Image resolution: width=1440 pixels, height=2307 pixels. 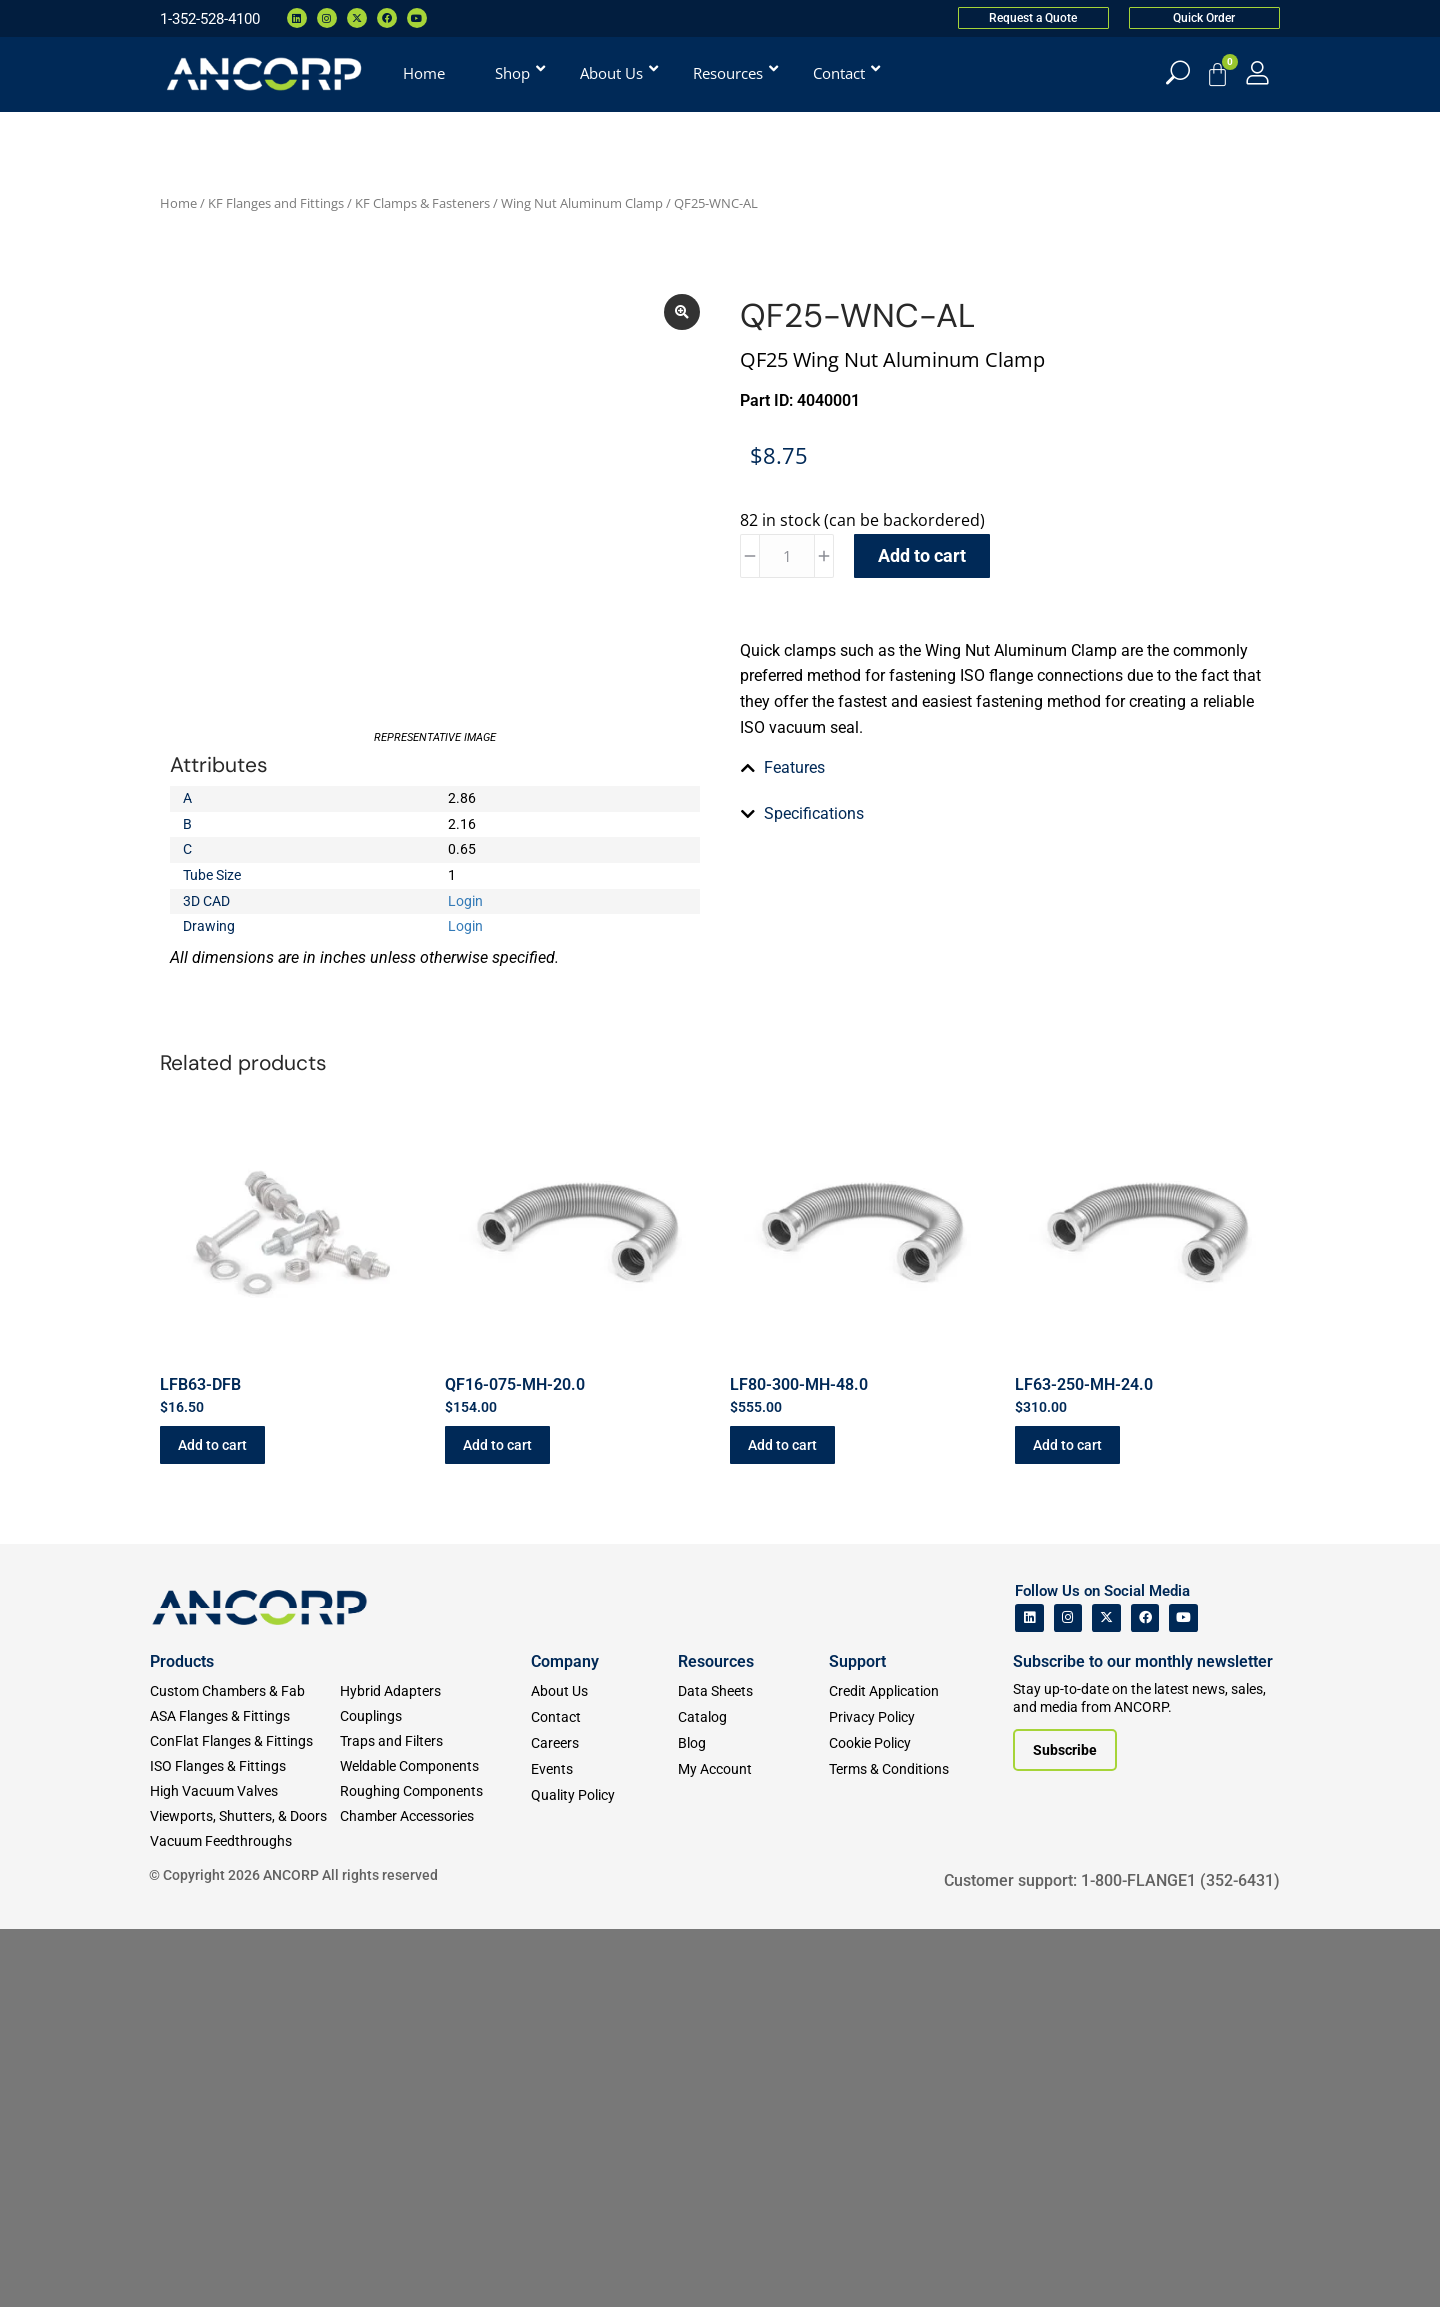 I want to click on [ANCORP's Twitter], so click(x=1106, y=1996).